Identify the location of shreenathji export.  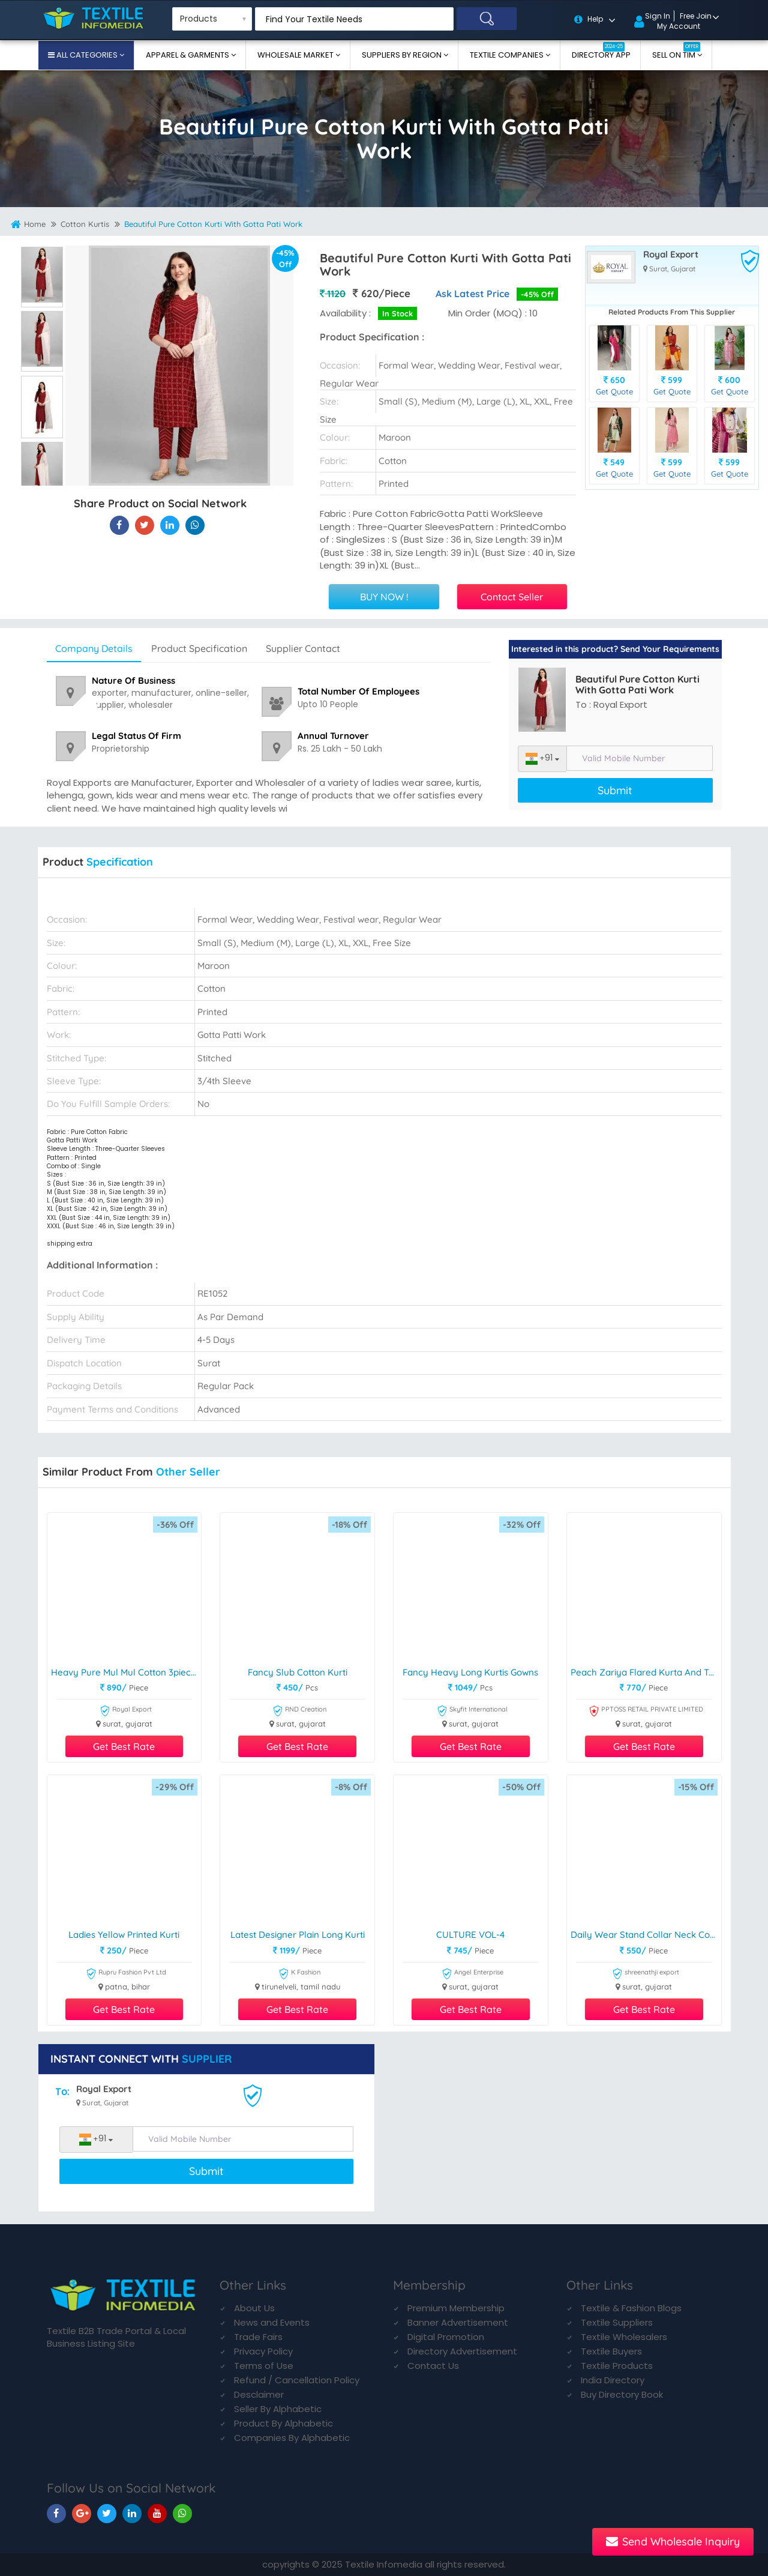
(645, 1974).